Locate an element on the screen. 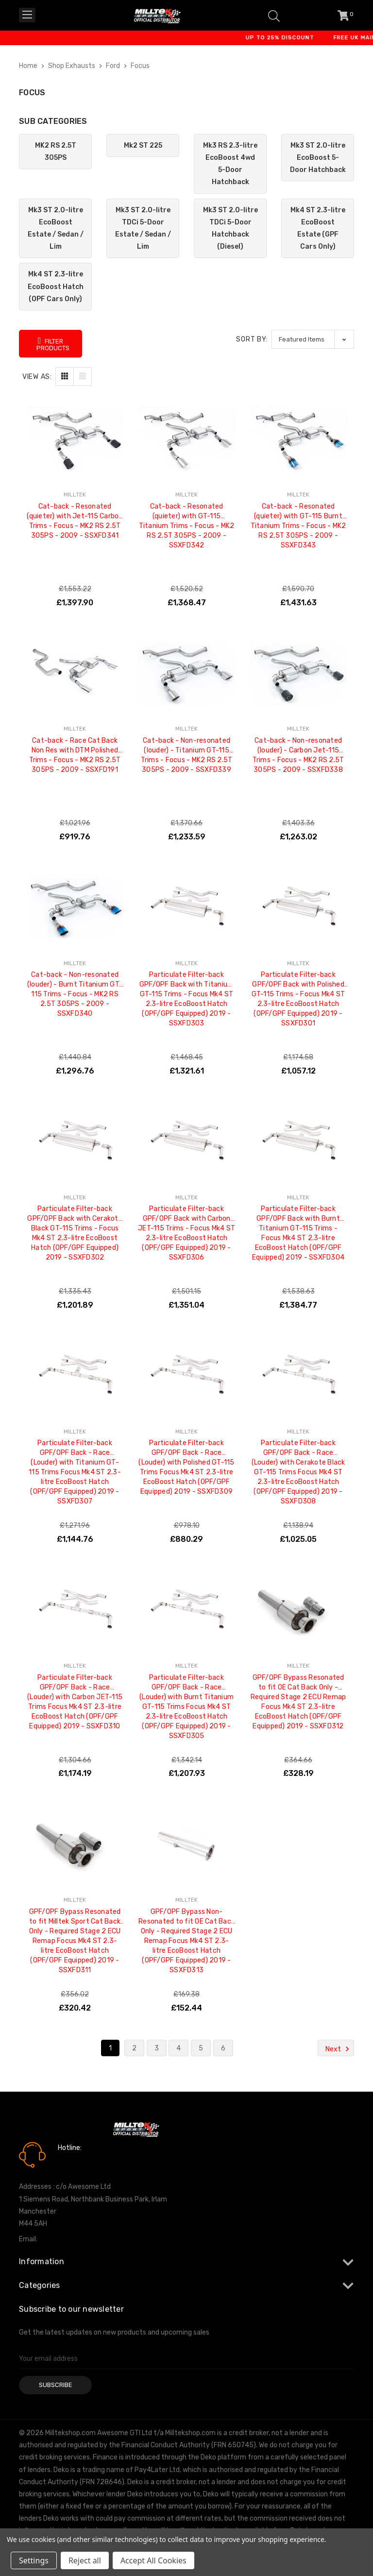 This screenshot has width=373, height=2576. Mk3 ST 2.0-litre TDCi 5-Door Hatchback (Diesel) is located at coordinates (230, 228).